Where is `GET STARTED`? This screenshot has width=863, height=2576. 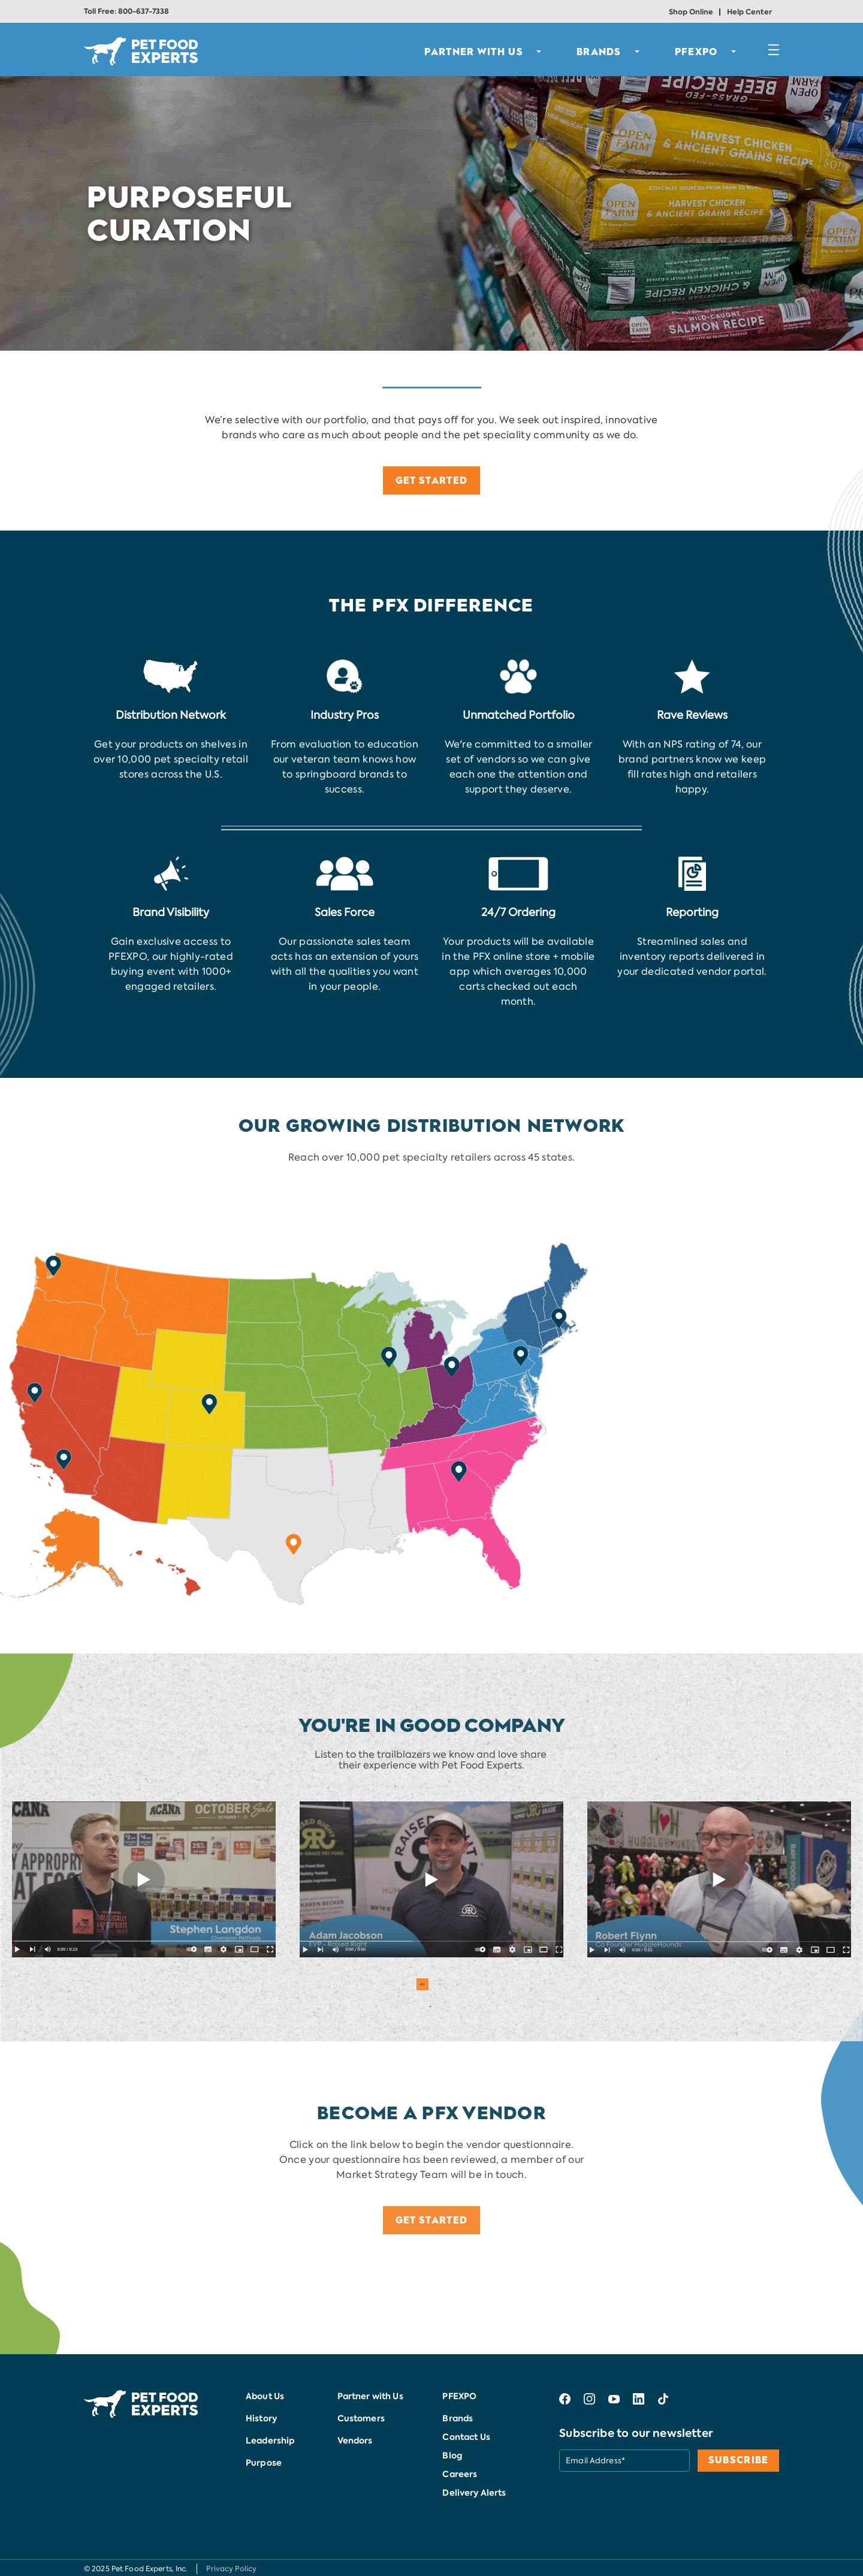
GET STARTED is located at coordinates (431, 480).